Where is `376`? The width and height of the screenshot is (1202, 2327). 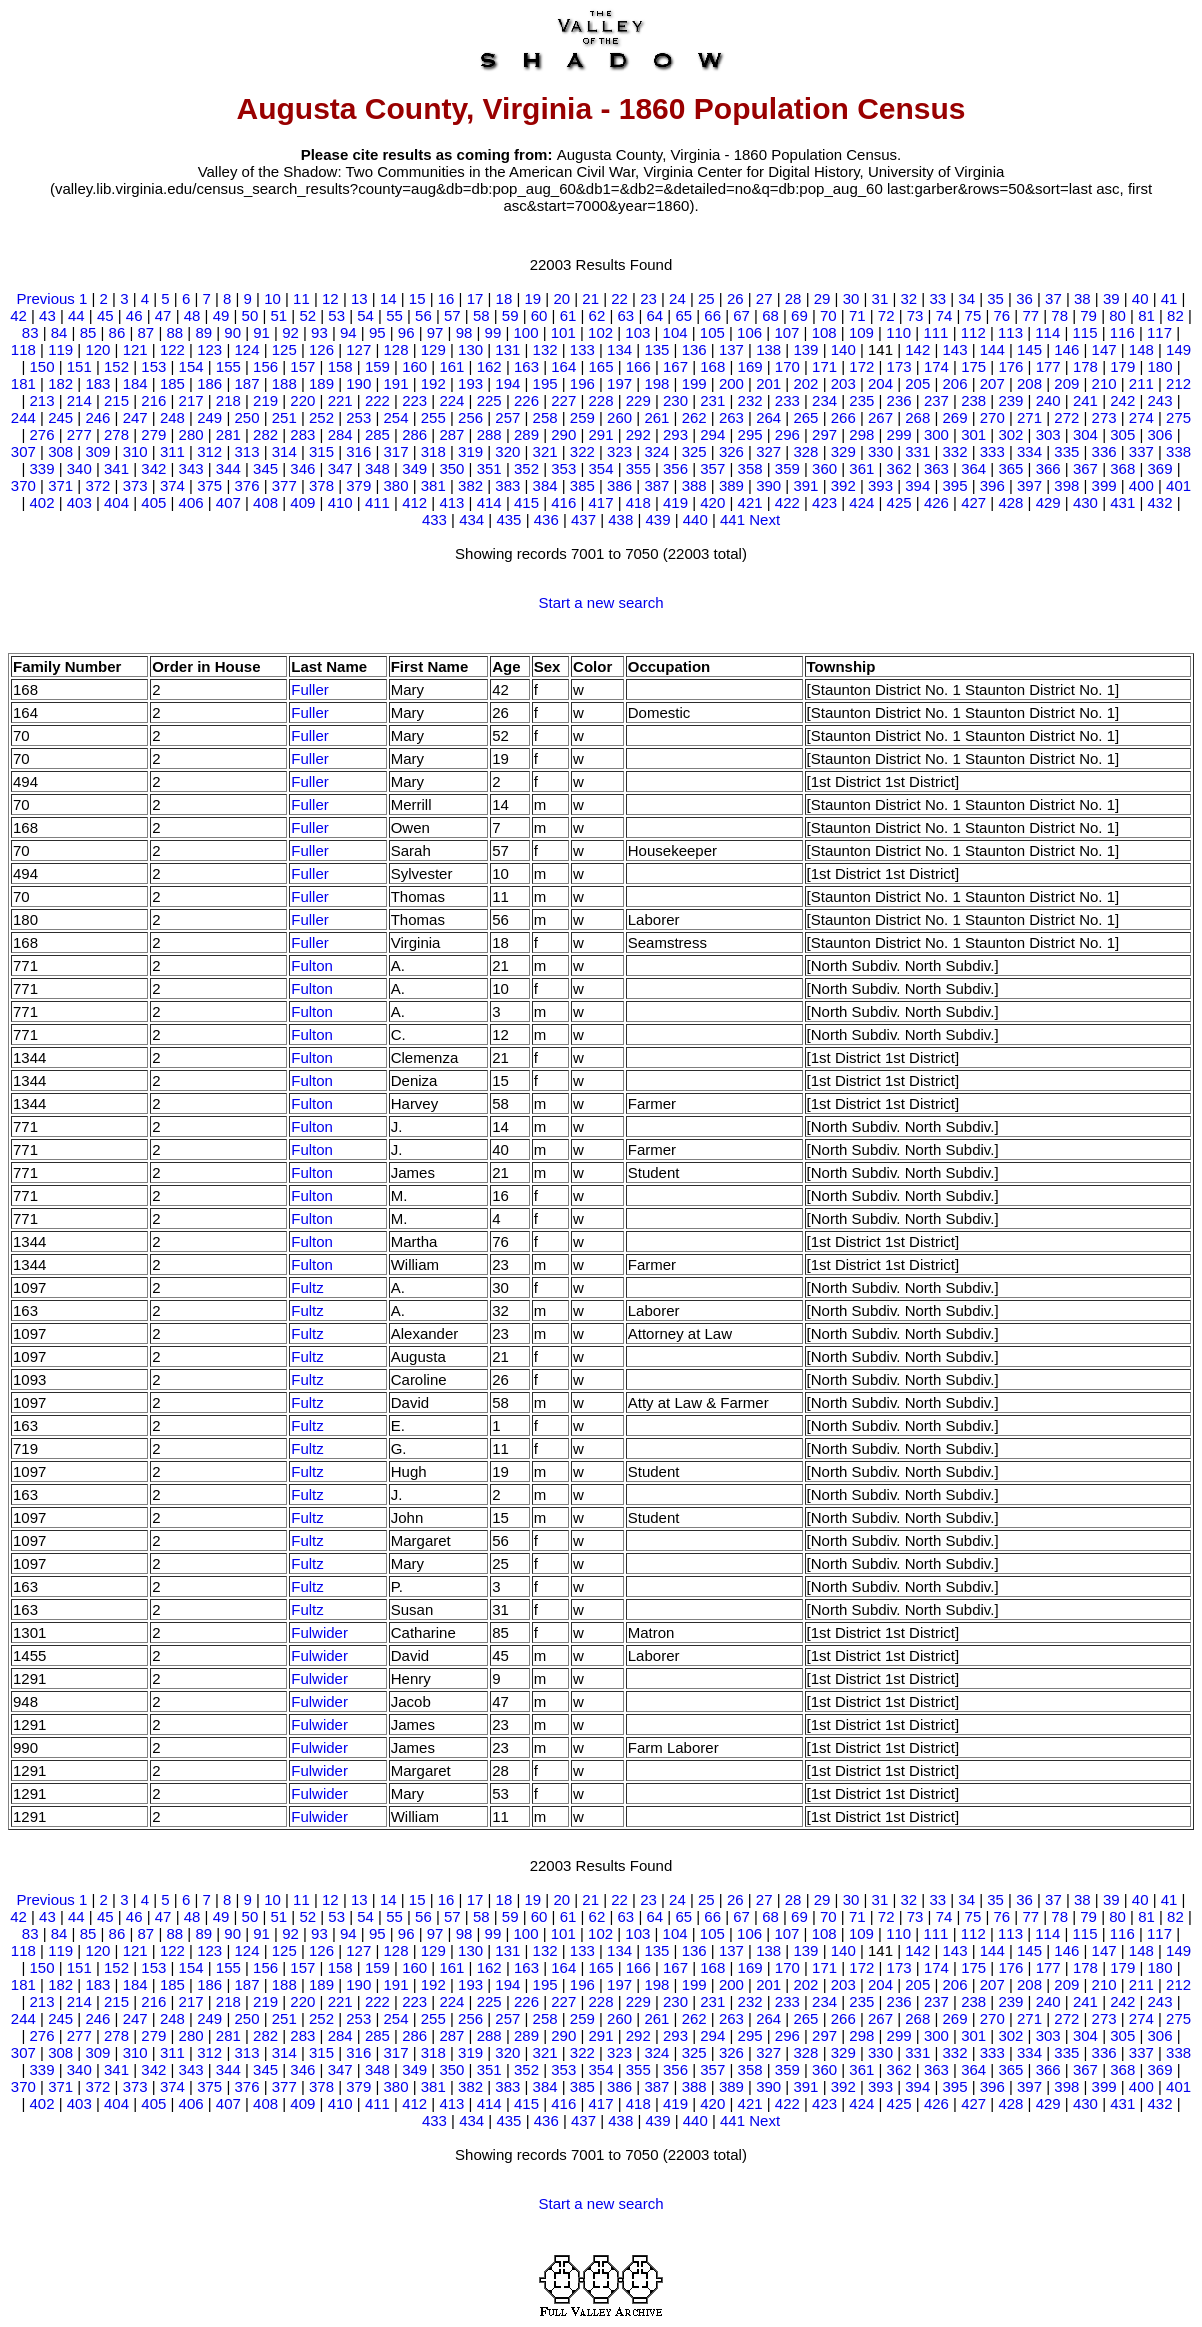
376 is located at coordinates (246, 485).